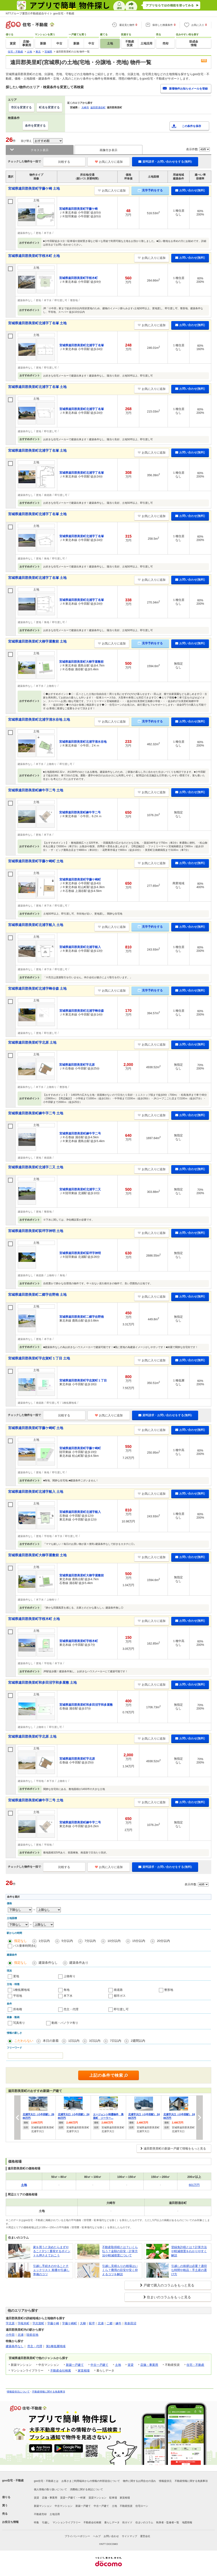  What do you see at coordinates (110, 2323) in the screenshot?
I see `二郷` at bounding box center [110, 2323].